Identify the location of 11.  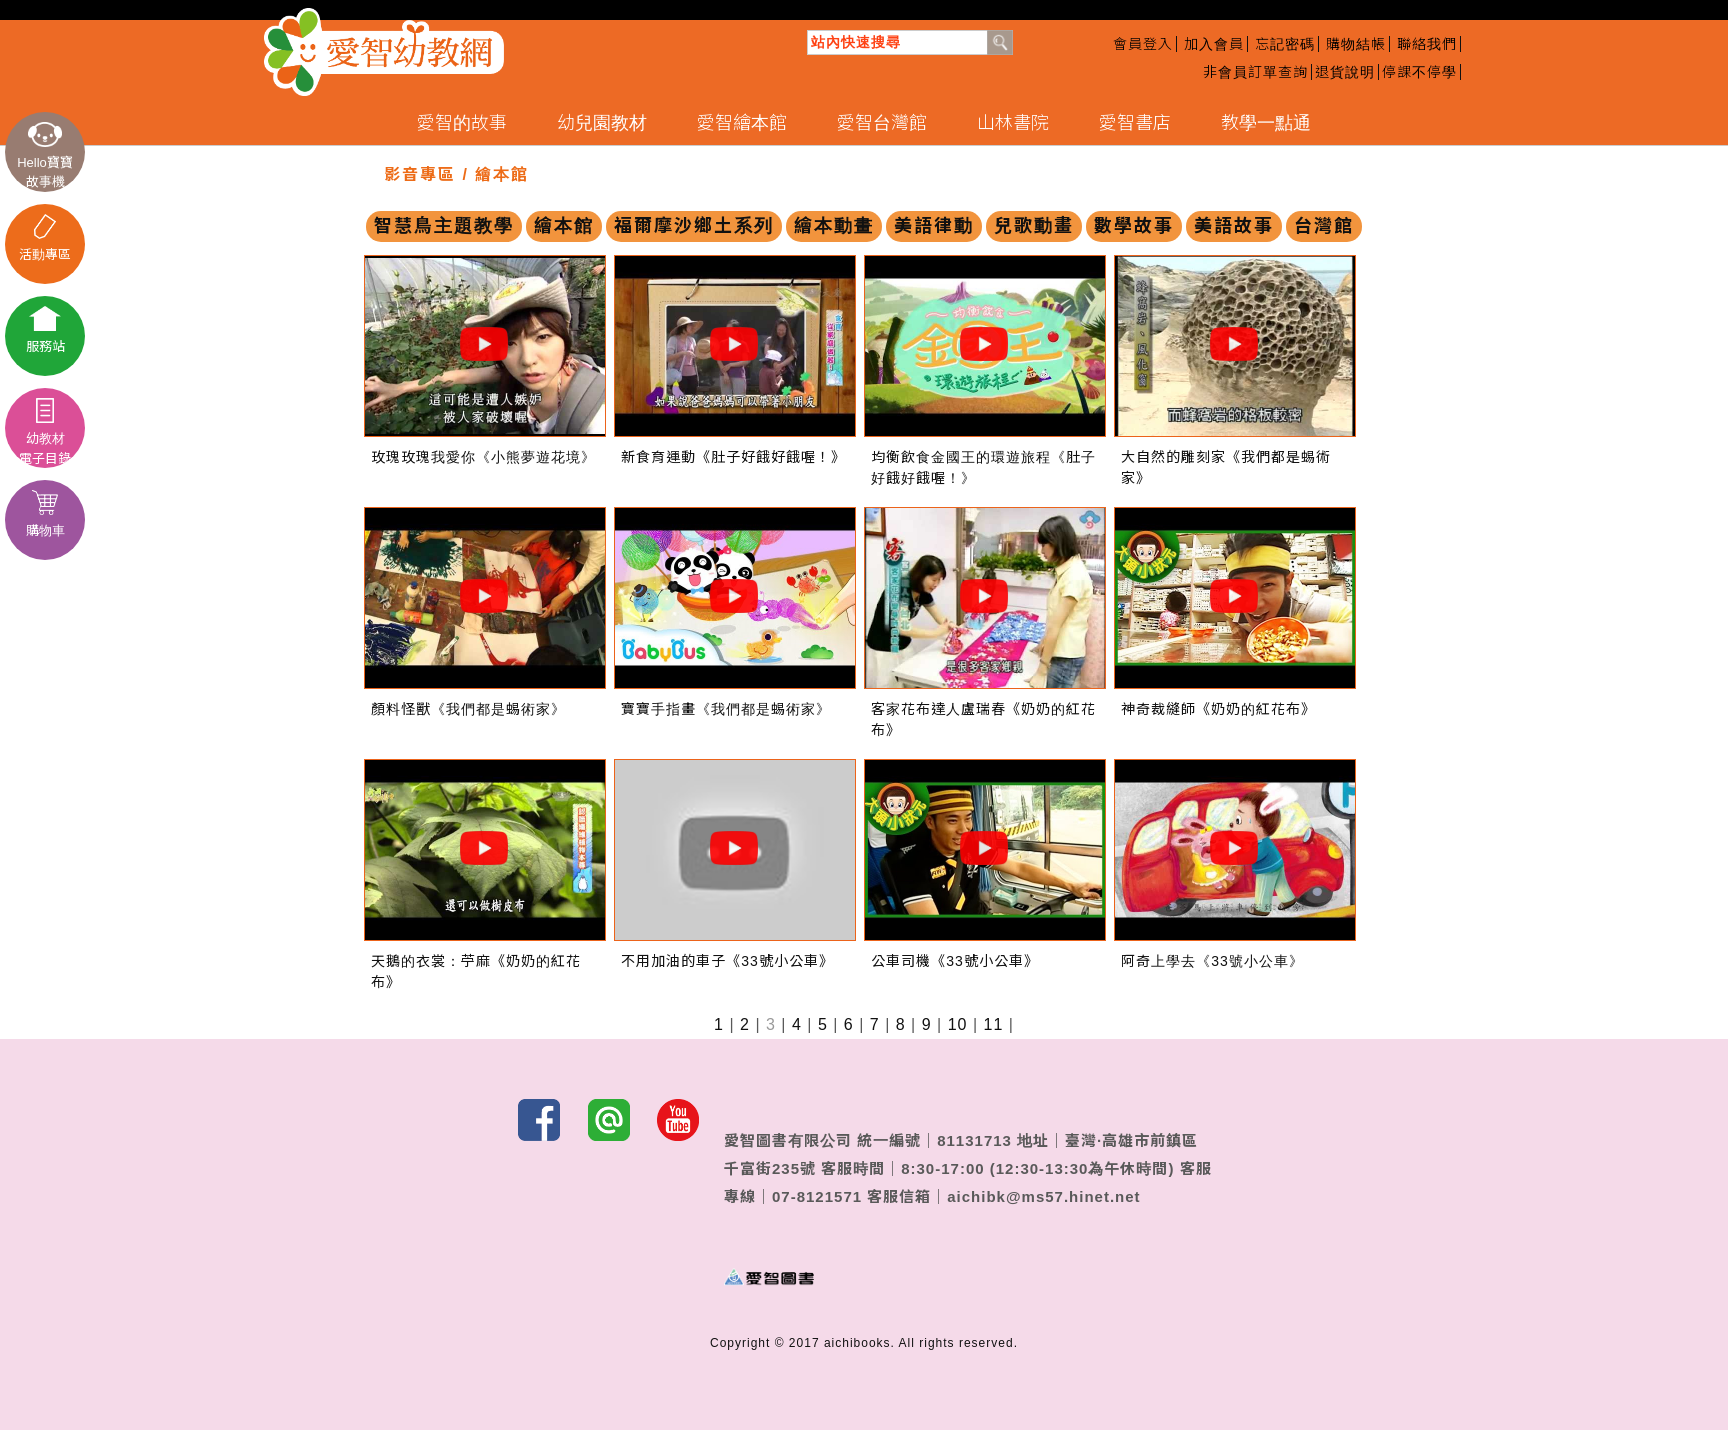
(994, 1024).